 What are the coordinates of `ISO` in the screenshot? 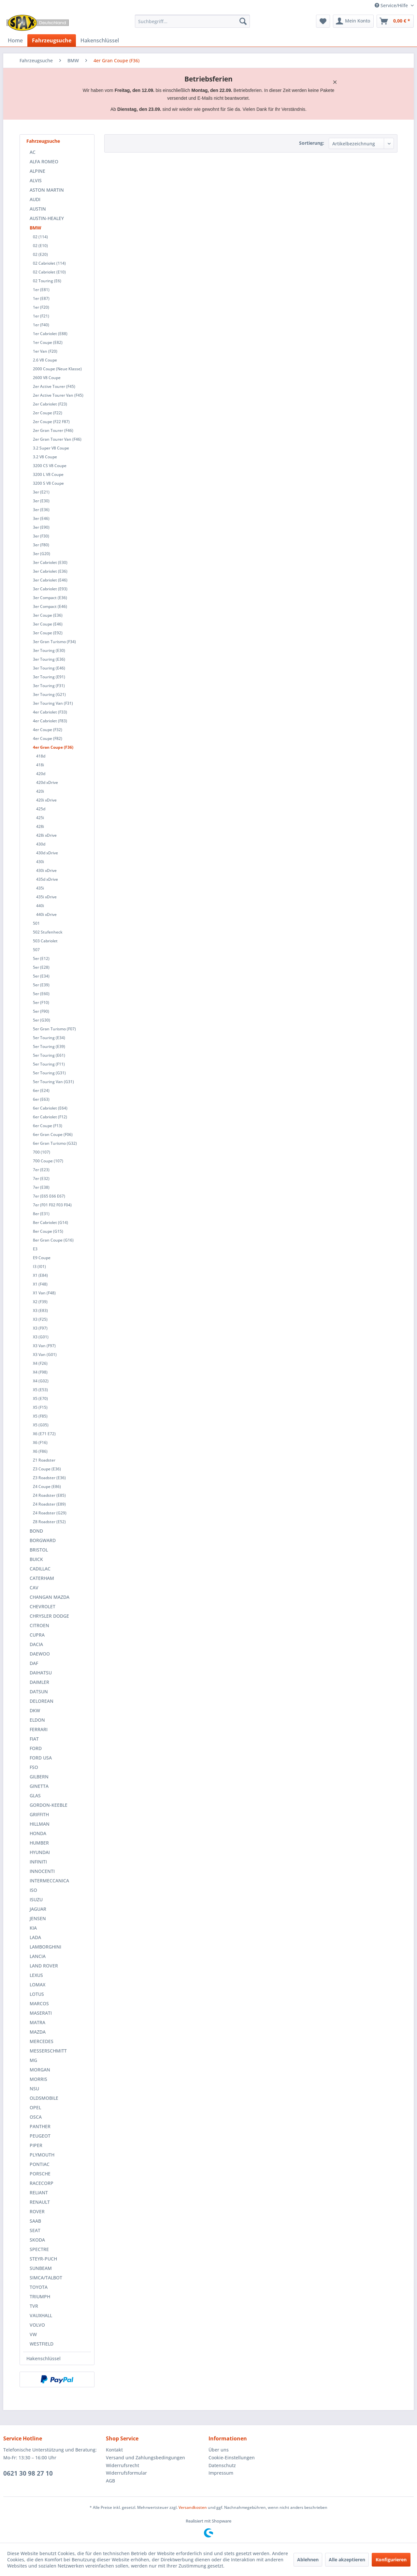 It's located at (33, 1890).